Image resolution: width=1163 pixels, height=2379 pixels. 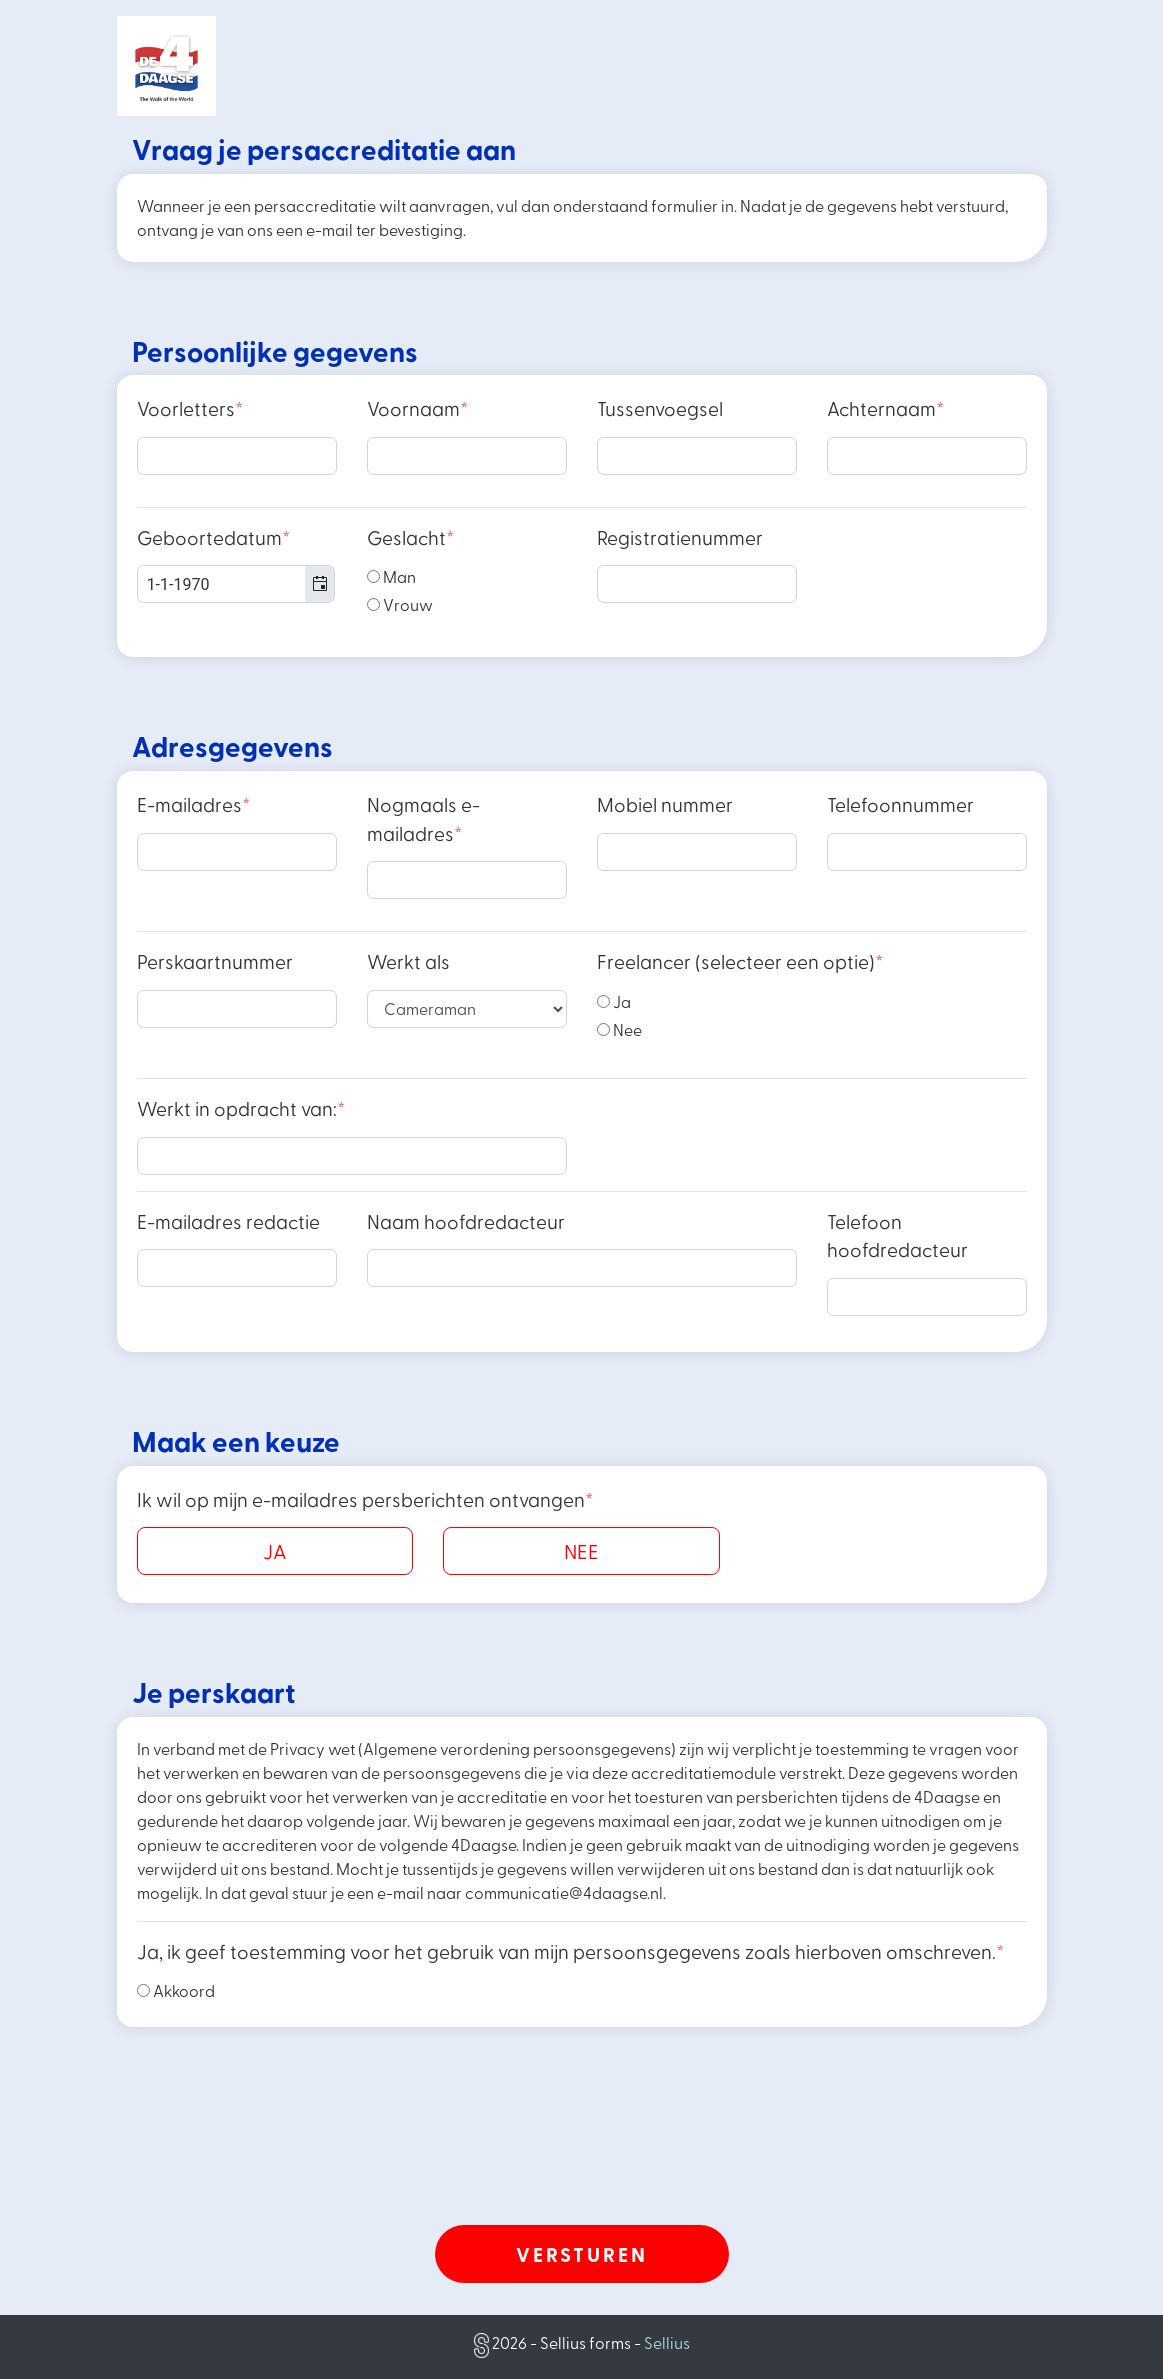 I want to click on Achternaam, so click(x=885, y=408).